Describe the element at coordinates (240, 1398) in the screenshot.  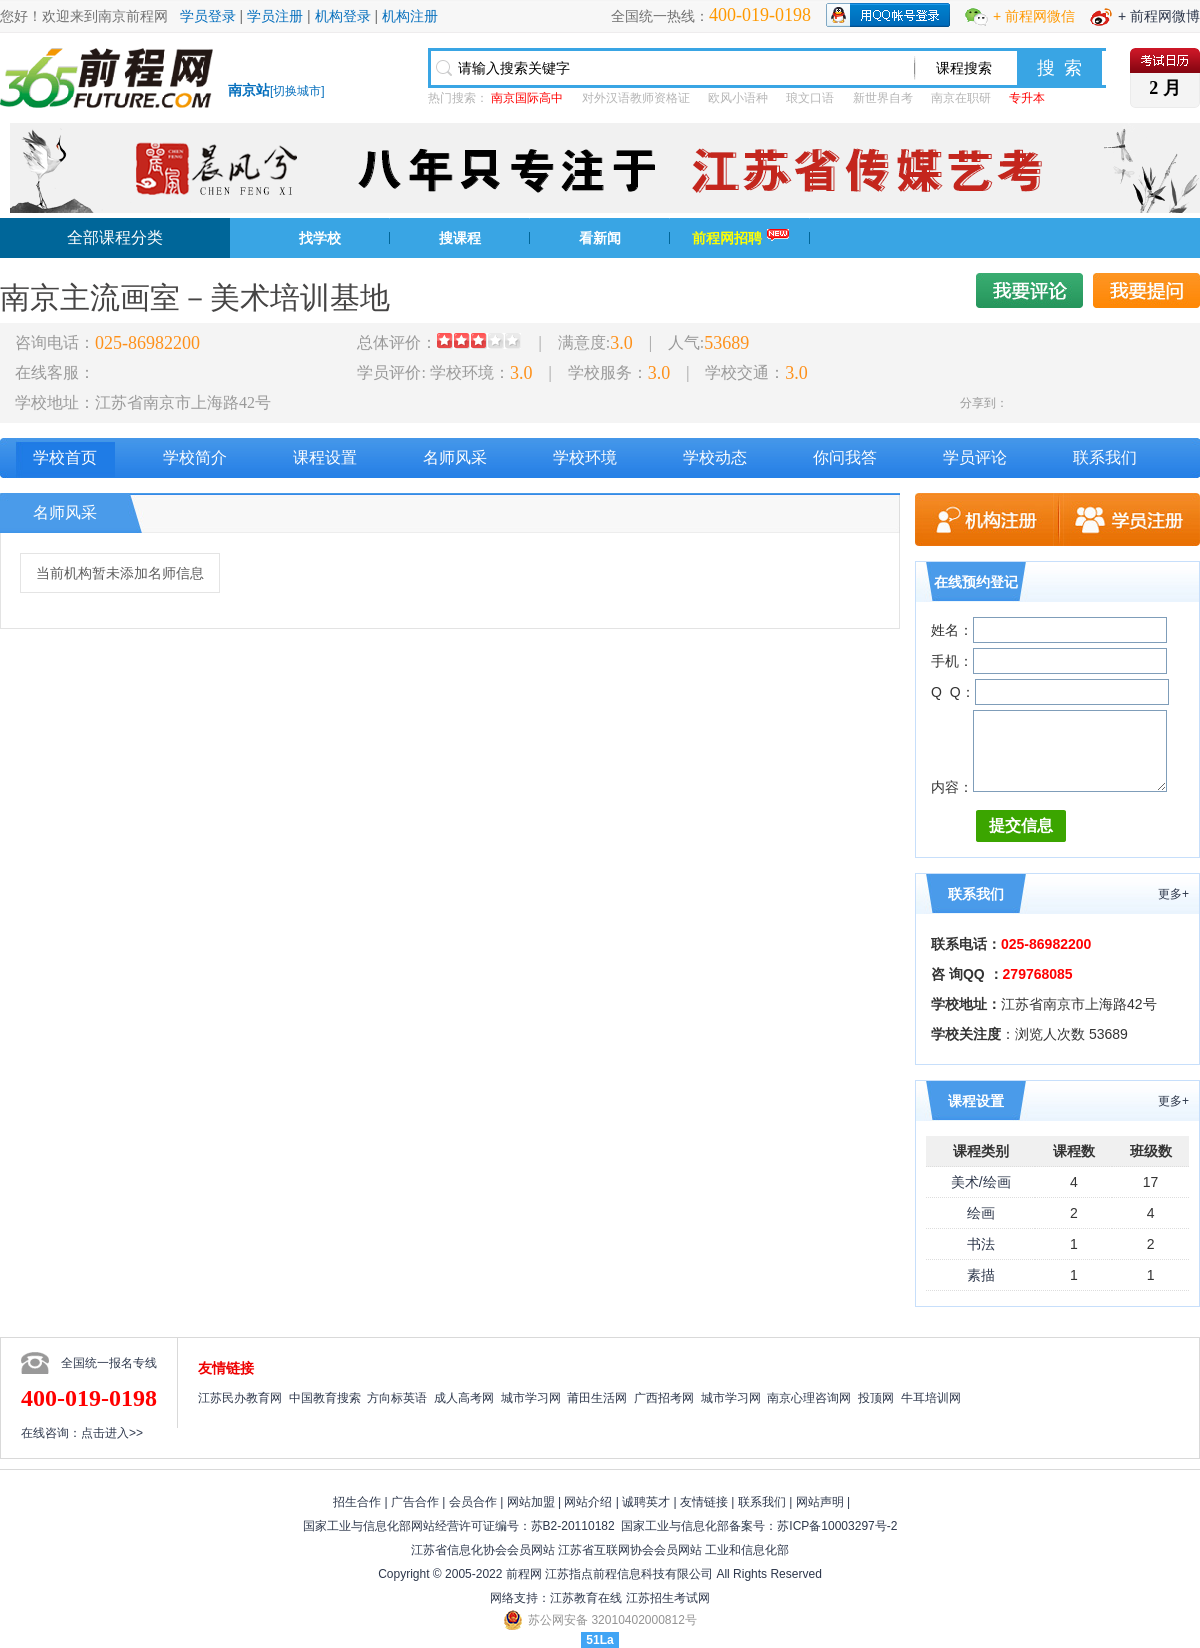
I see `江苏民办教育网` at that location.